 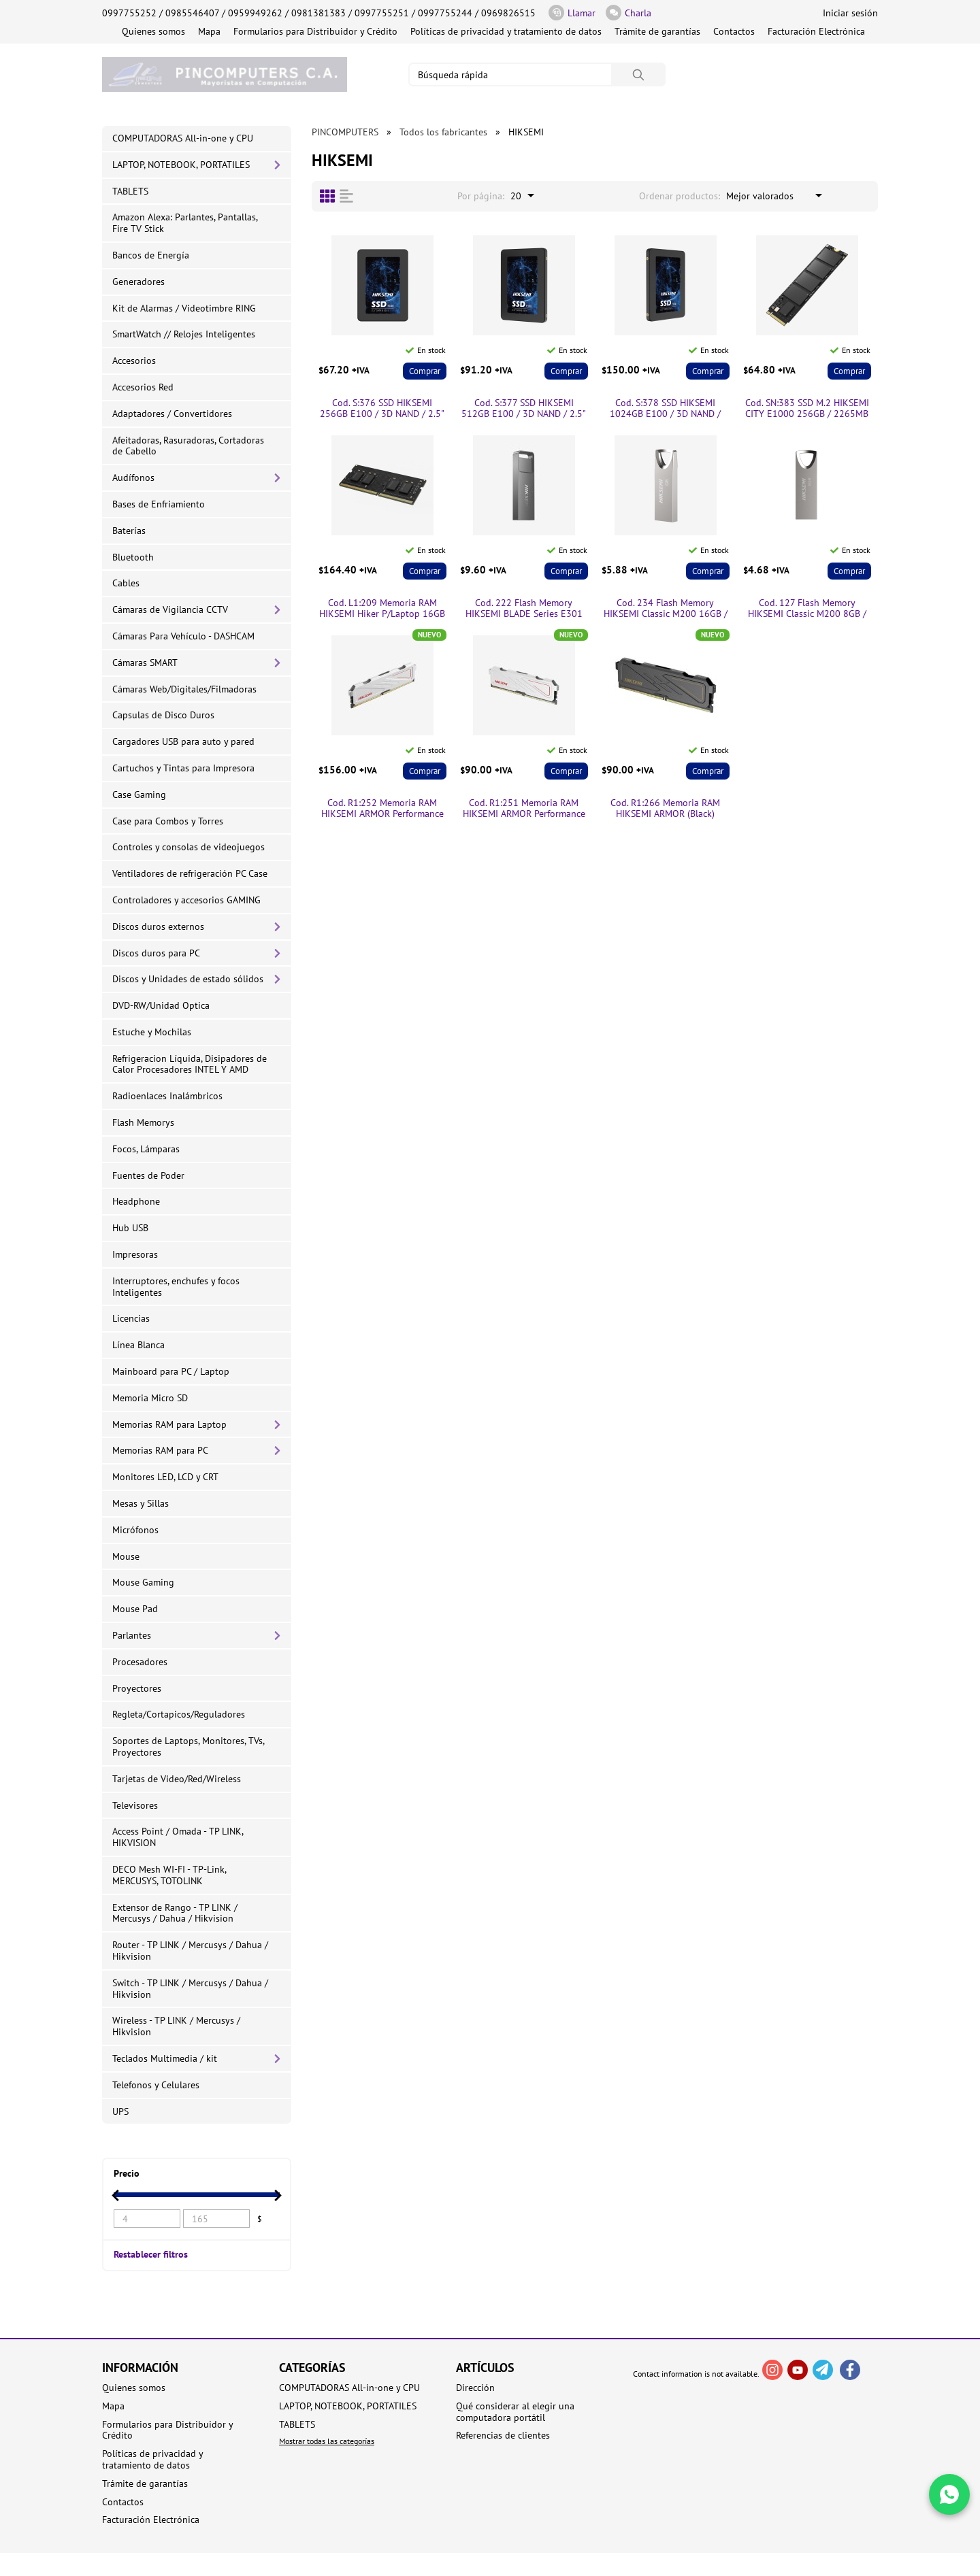 I want to click on Cámaras Web/Digitales/Filmadoras, so click(x=184, y=689).